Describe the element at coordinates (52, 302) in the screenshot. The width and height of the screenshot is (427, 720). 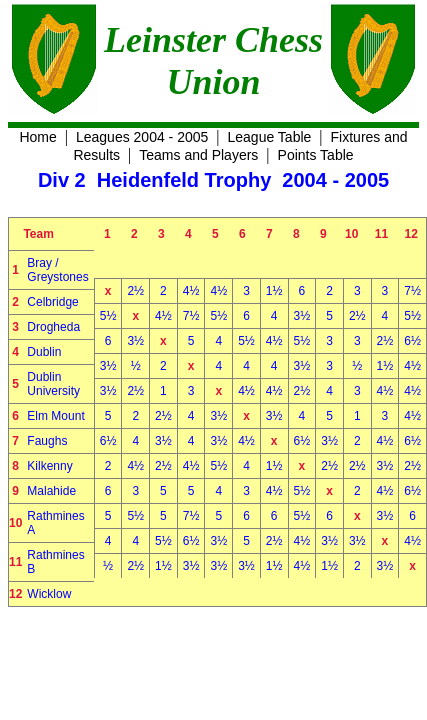
I see `Celbridge` at that location.